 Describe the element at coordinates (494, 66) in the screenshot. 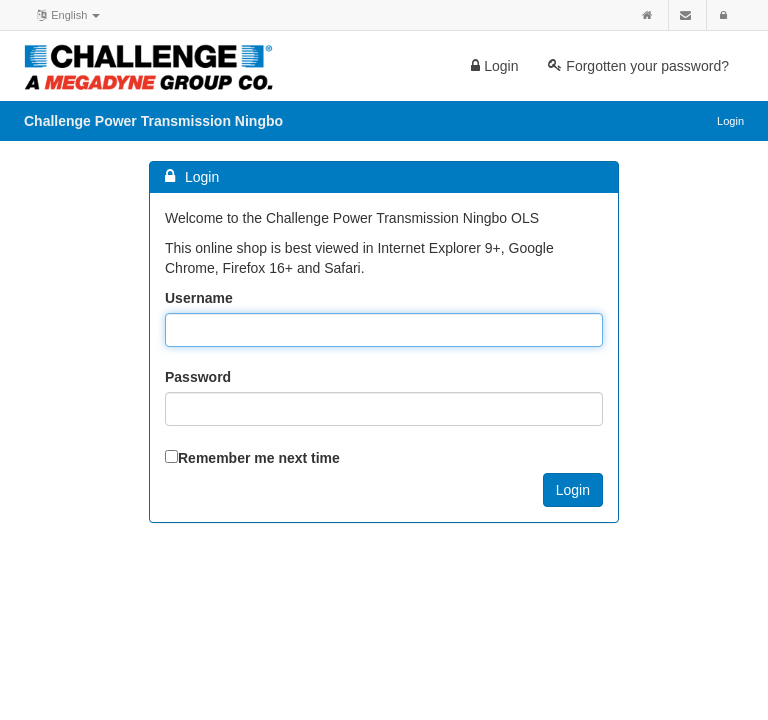

I see `Login` at that location.